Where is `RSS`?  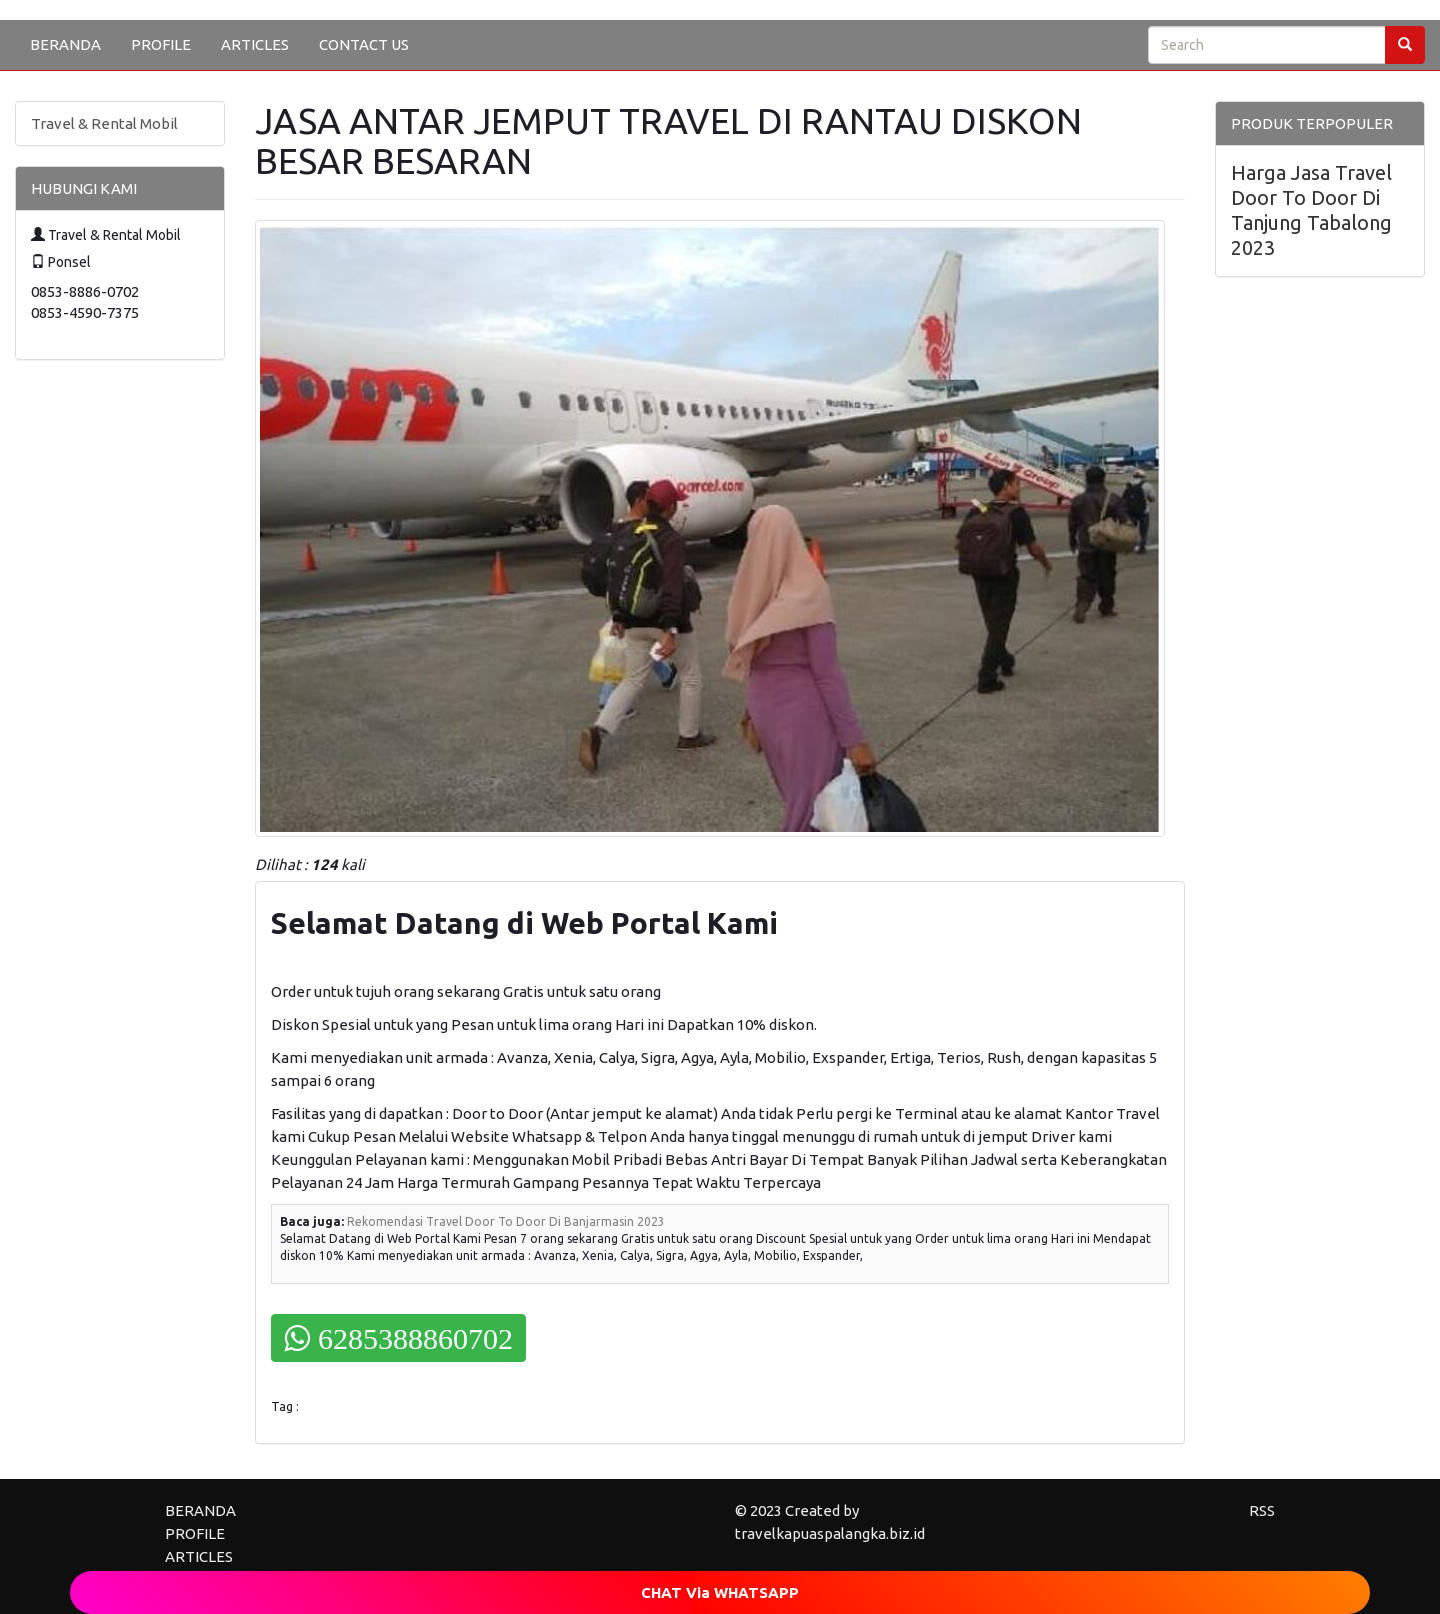 RSS is located at coordinates (1262, 1510).